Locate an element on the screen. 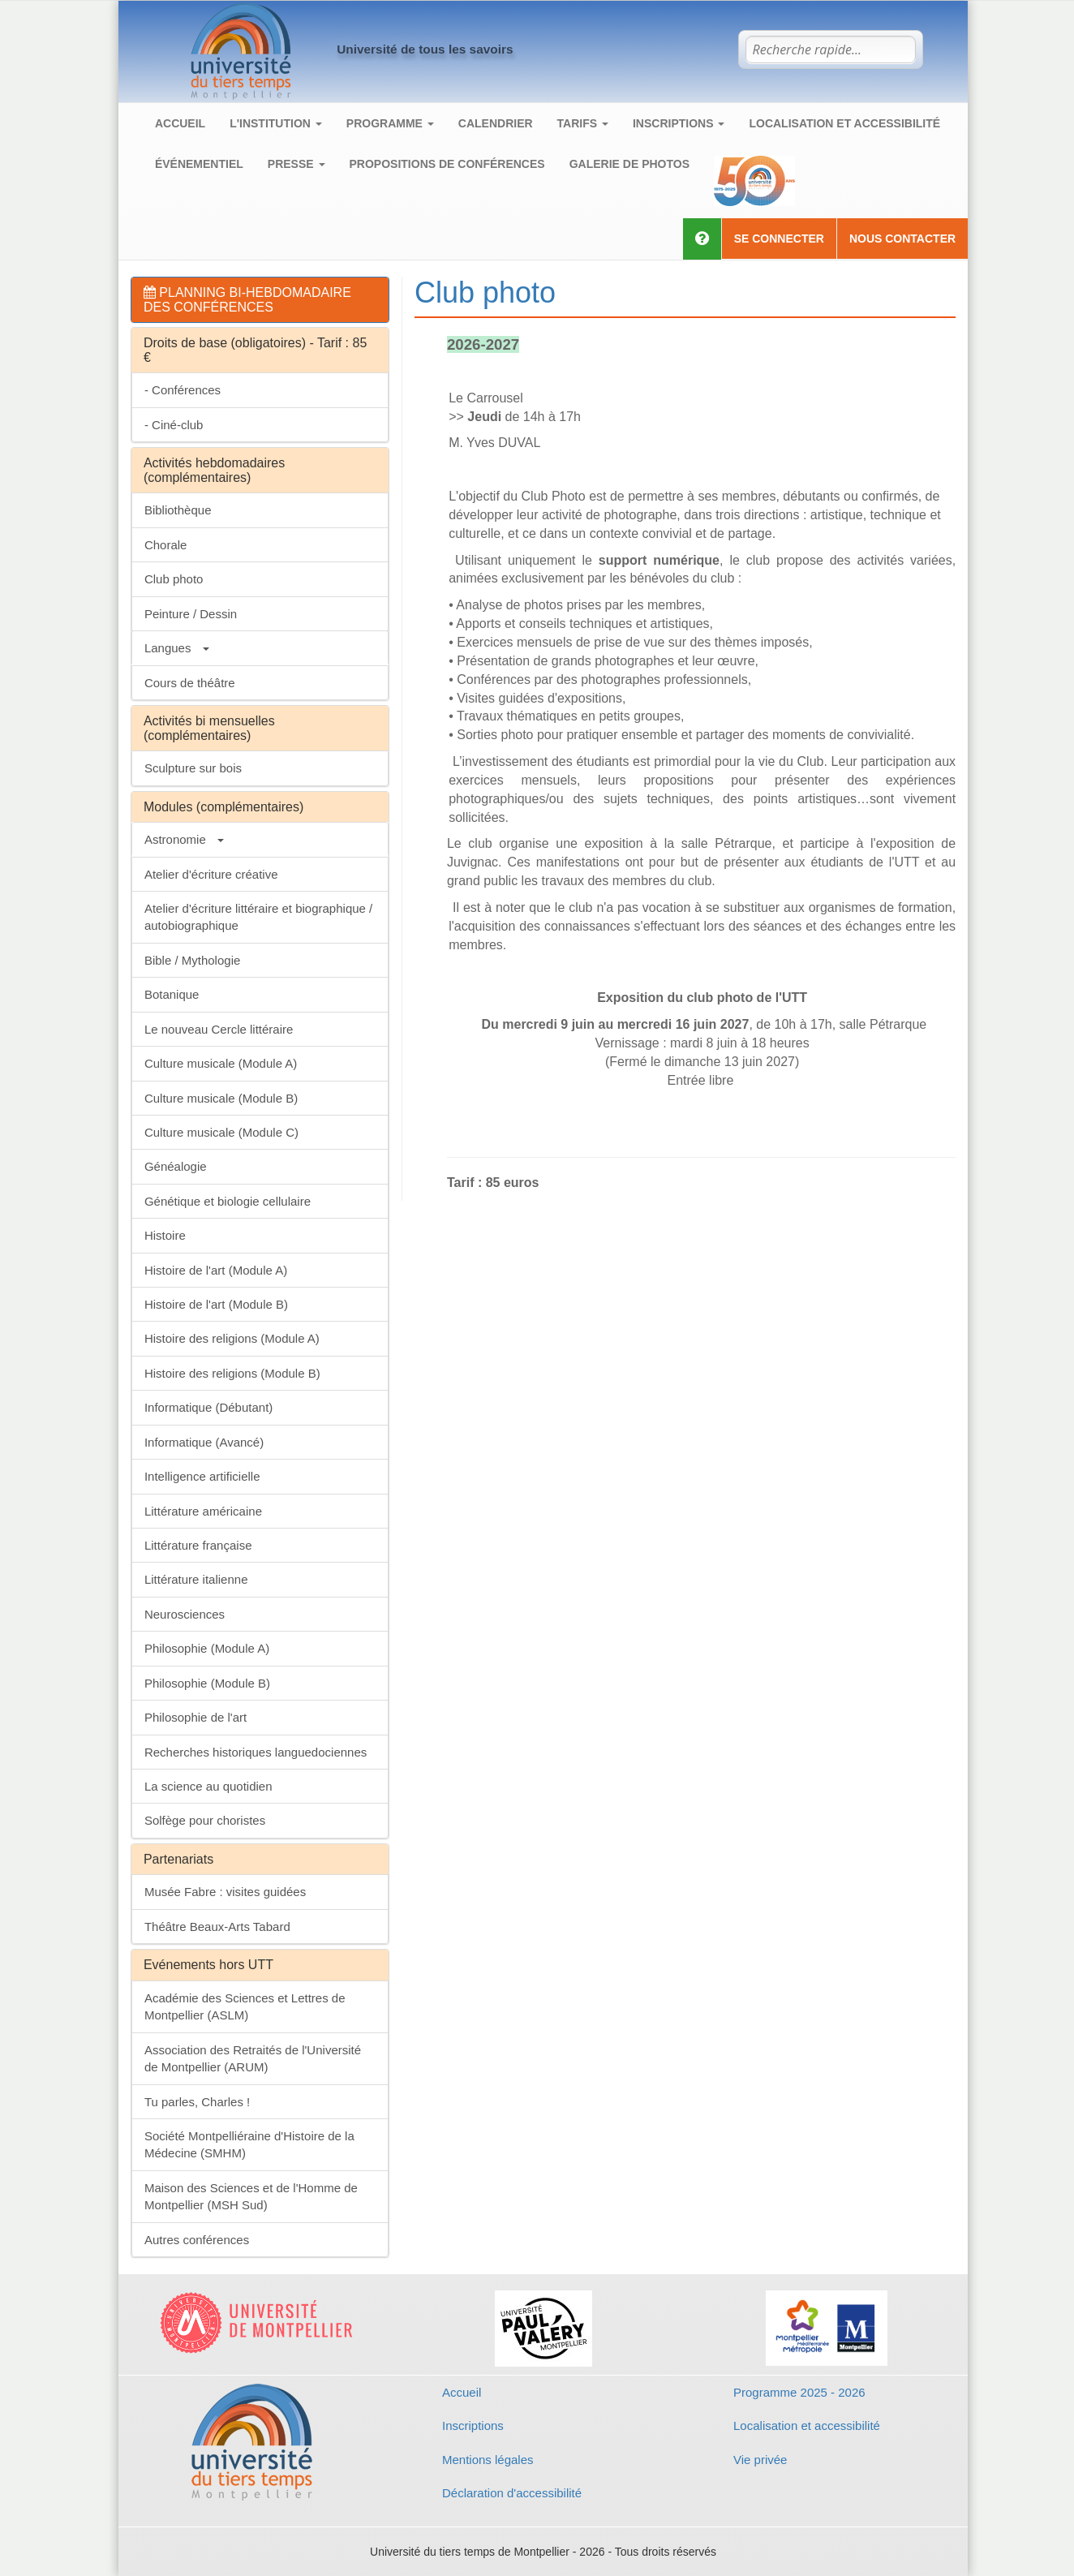 The width and height of the screenshot is (1074, 2576). Langues [button] is located at coordinates (176, 648).